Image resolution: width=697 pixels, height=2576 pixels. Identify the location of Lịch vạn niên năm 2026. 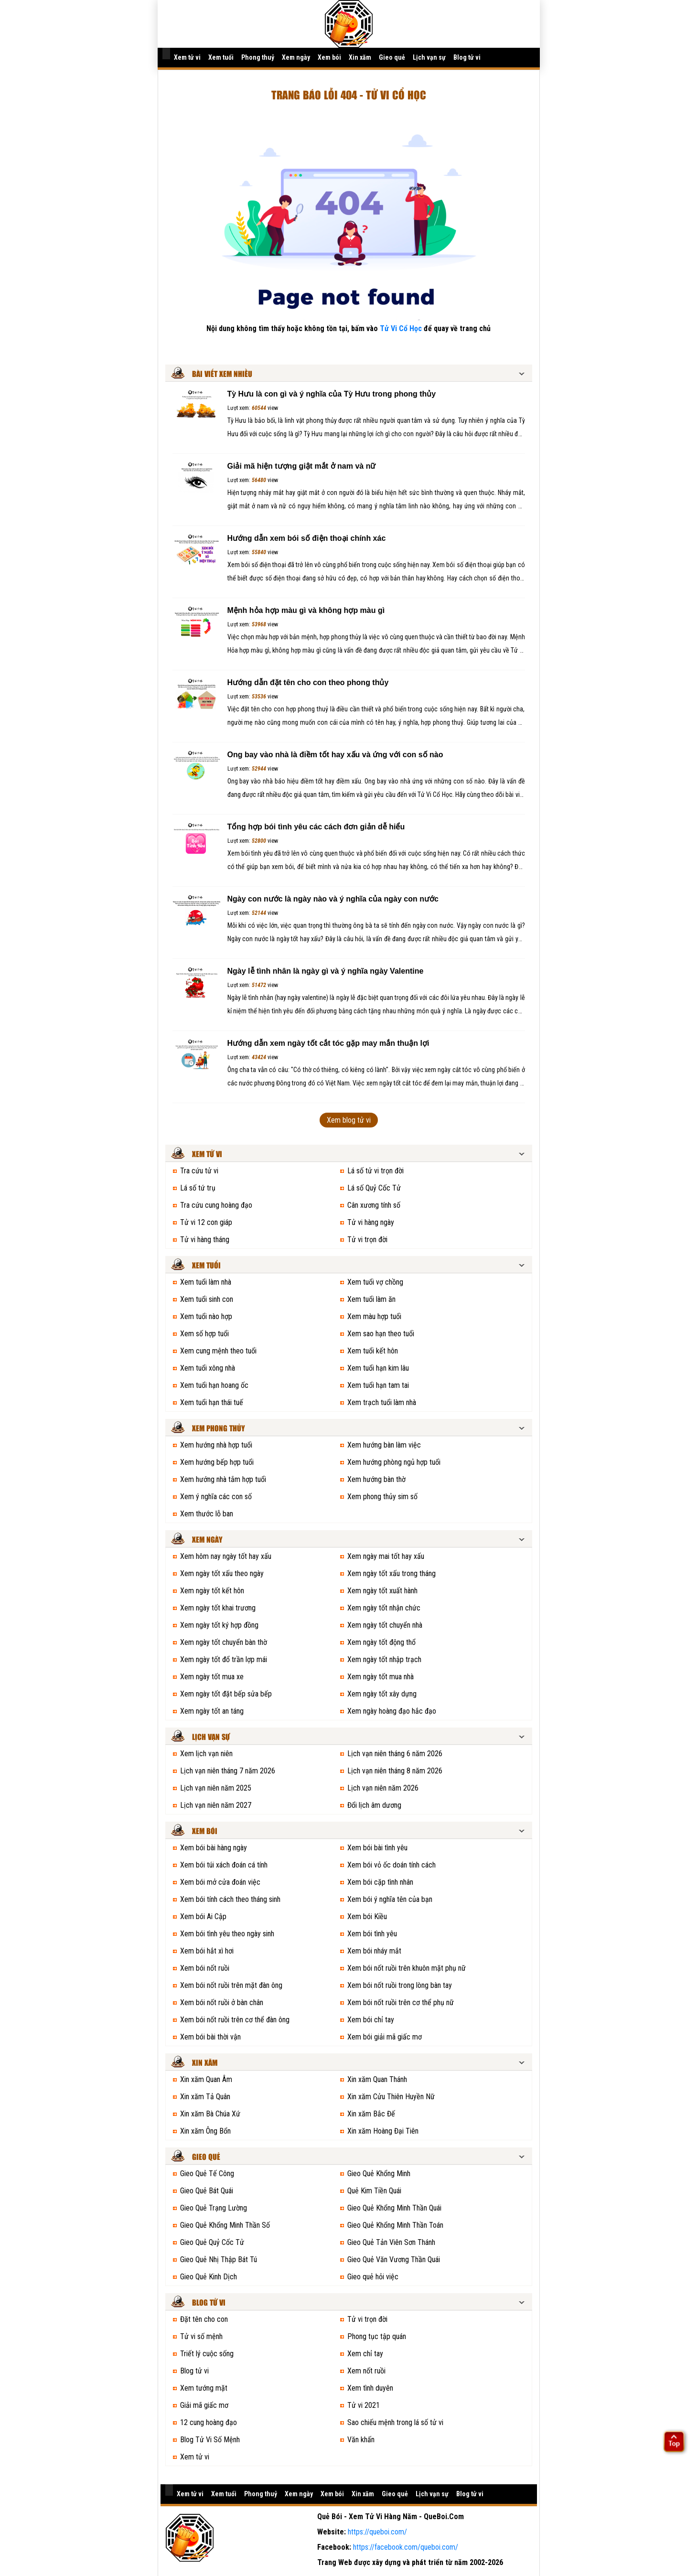
(382, 1787).